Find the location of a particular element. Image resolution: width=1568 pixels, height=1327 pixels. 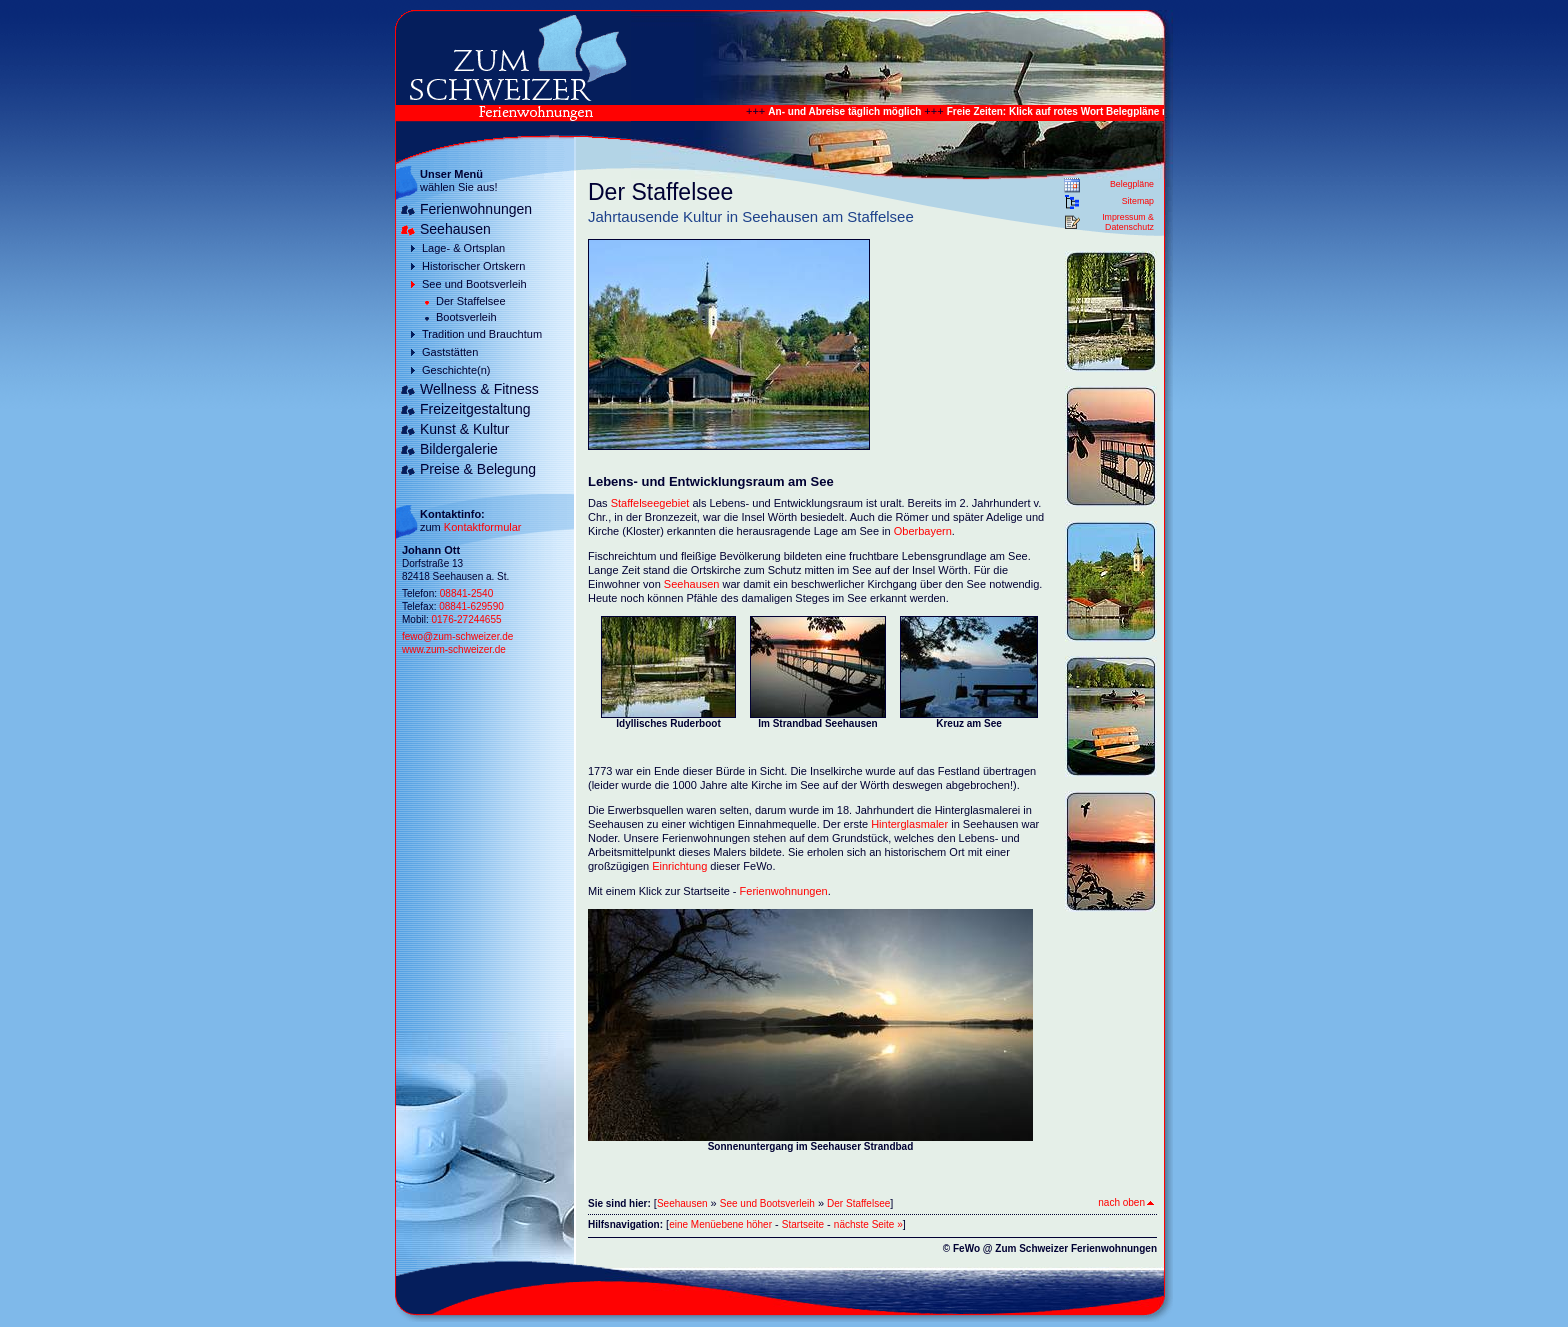

Kunst & Kultur is located at coordinates (465, 429).